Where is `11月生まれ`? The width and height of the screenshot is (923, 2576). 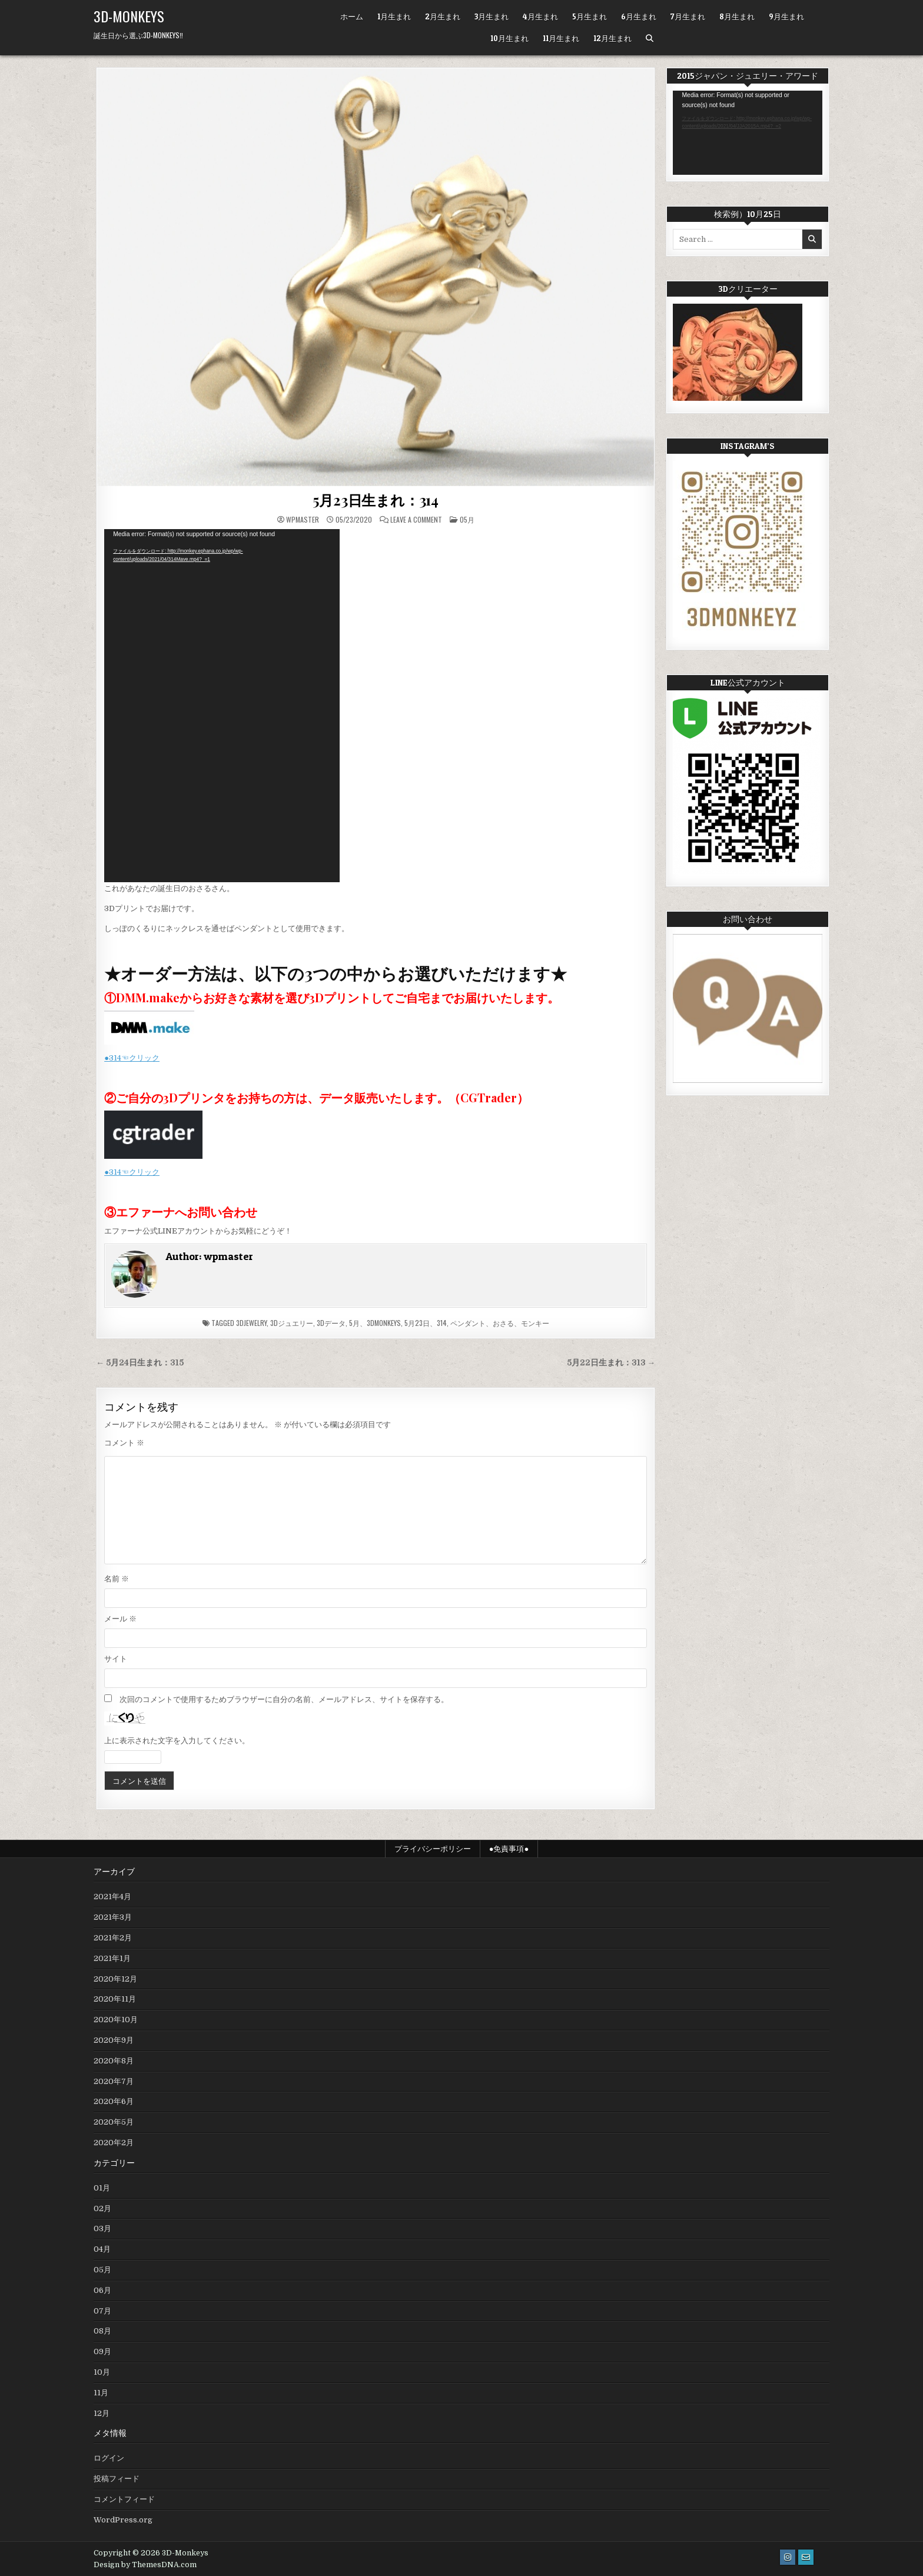
11月生まれ is located at coordinates (561, 38).